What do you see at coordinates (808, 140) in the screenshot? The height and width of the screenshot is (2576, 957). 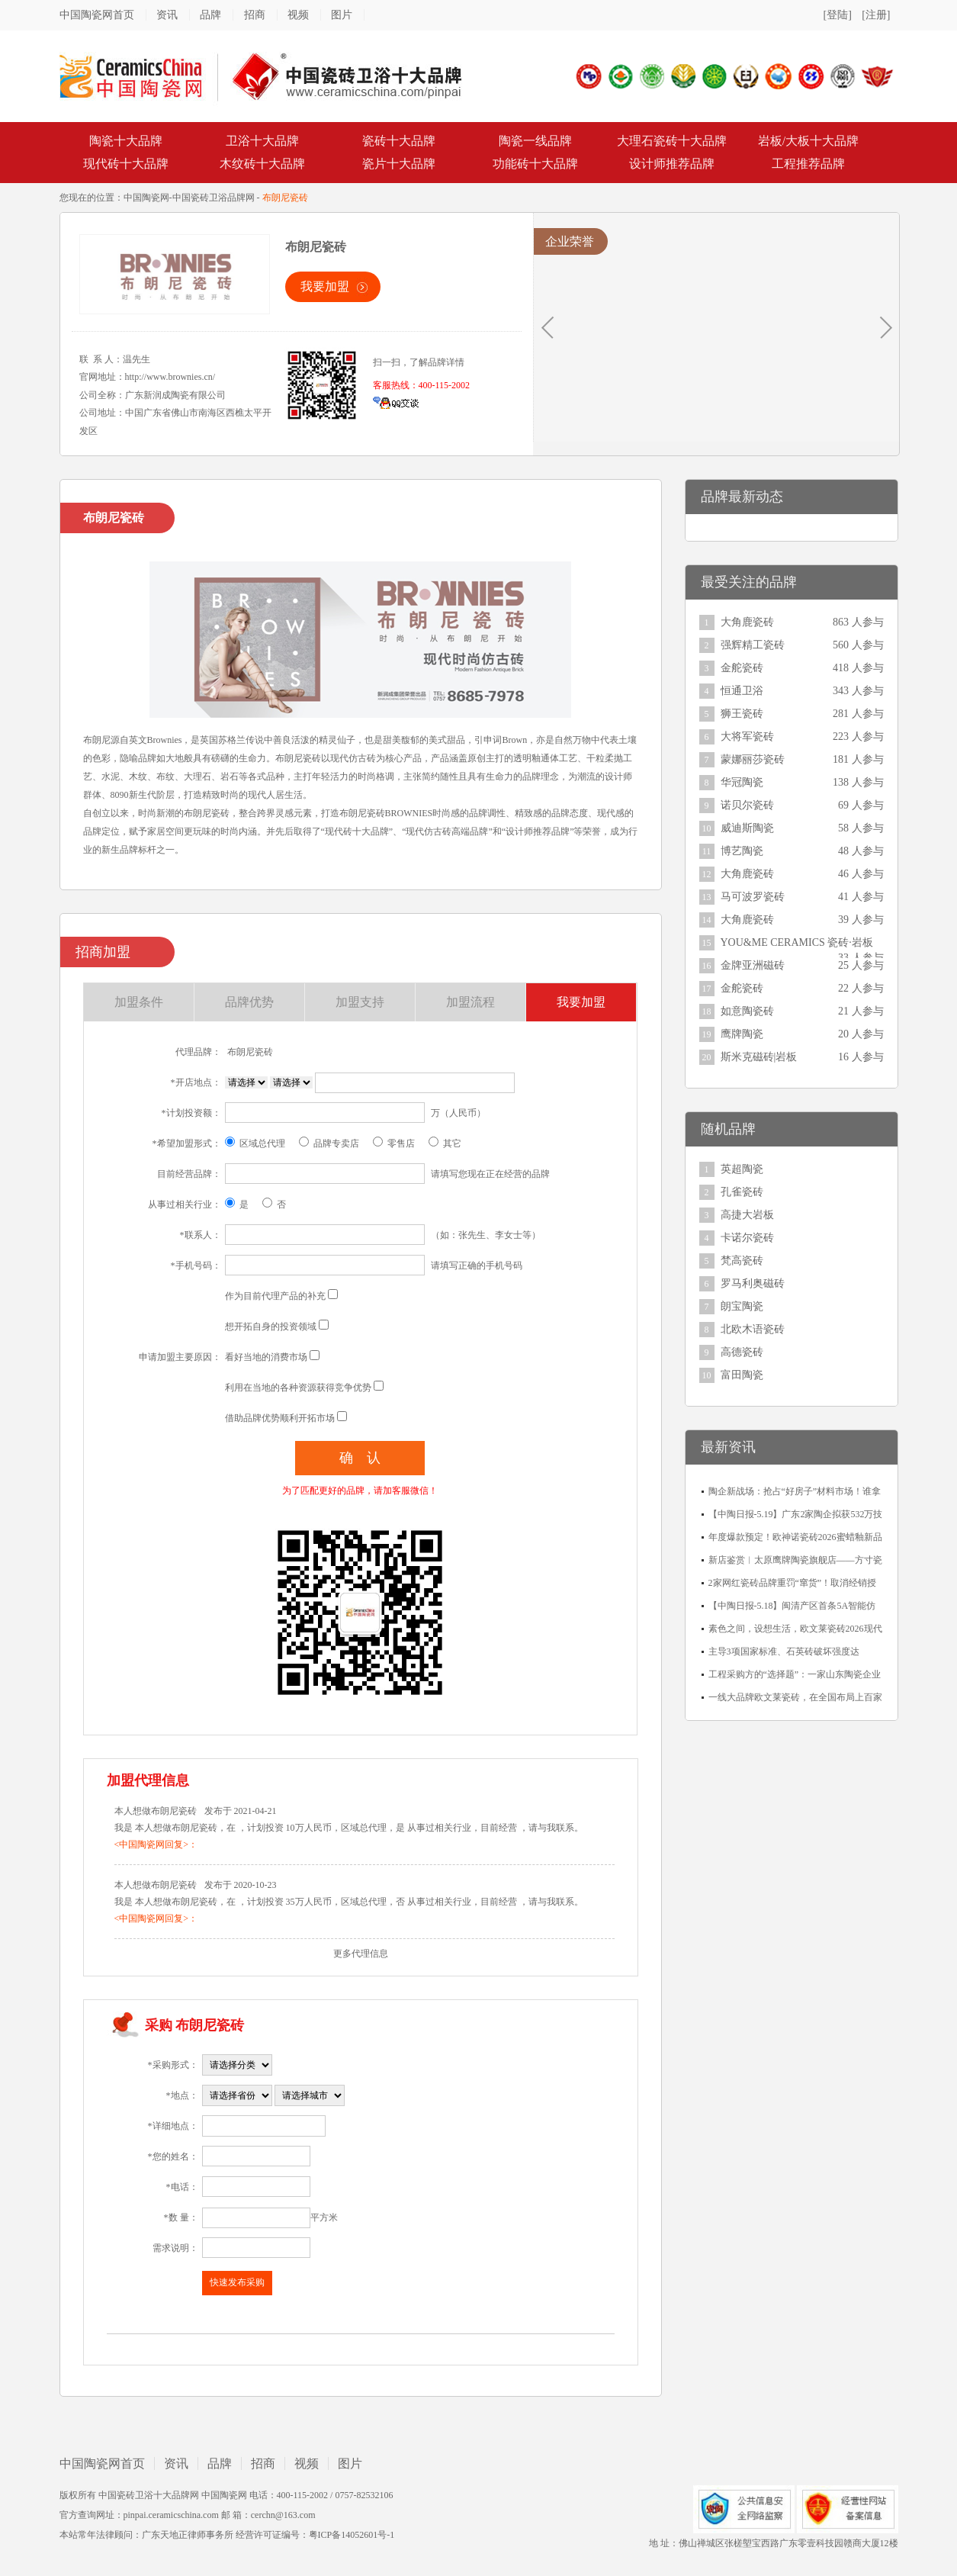 I see `岩板/大板十大品牌` at bounding box center [808, 140].